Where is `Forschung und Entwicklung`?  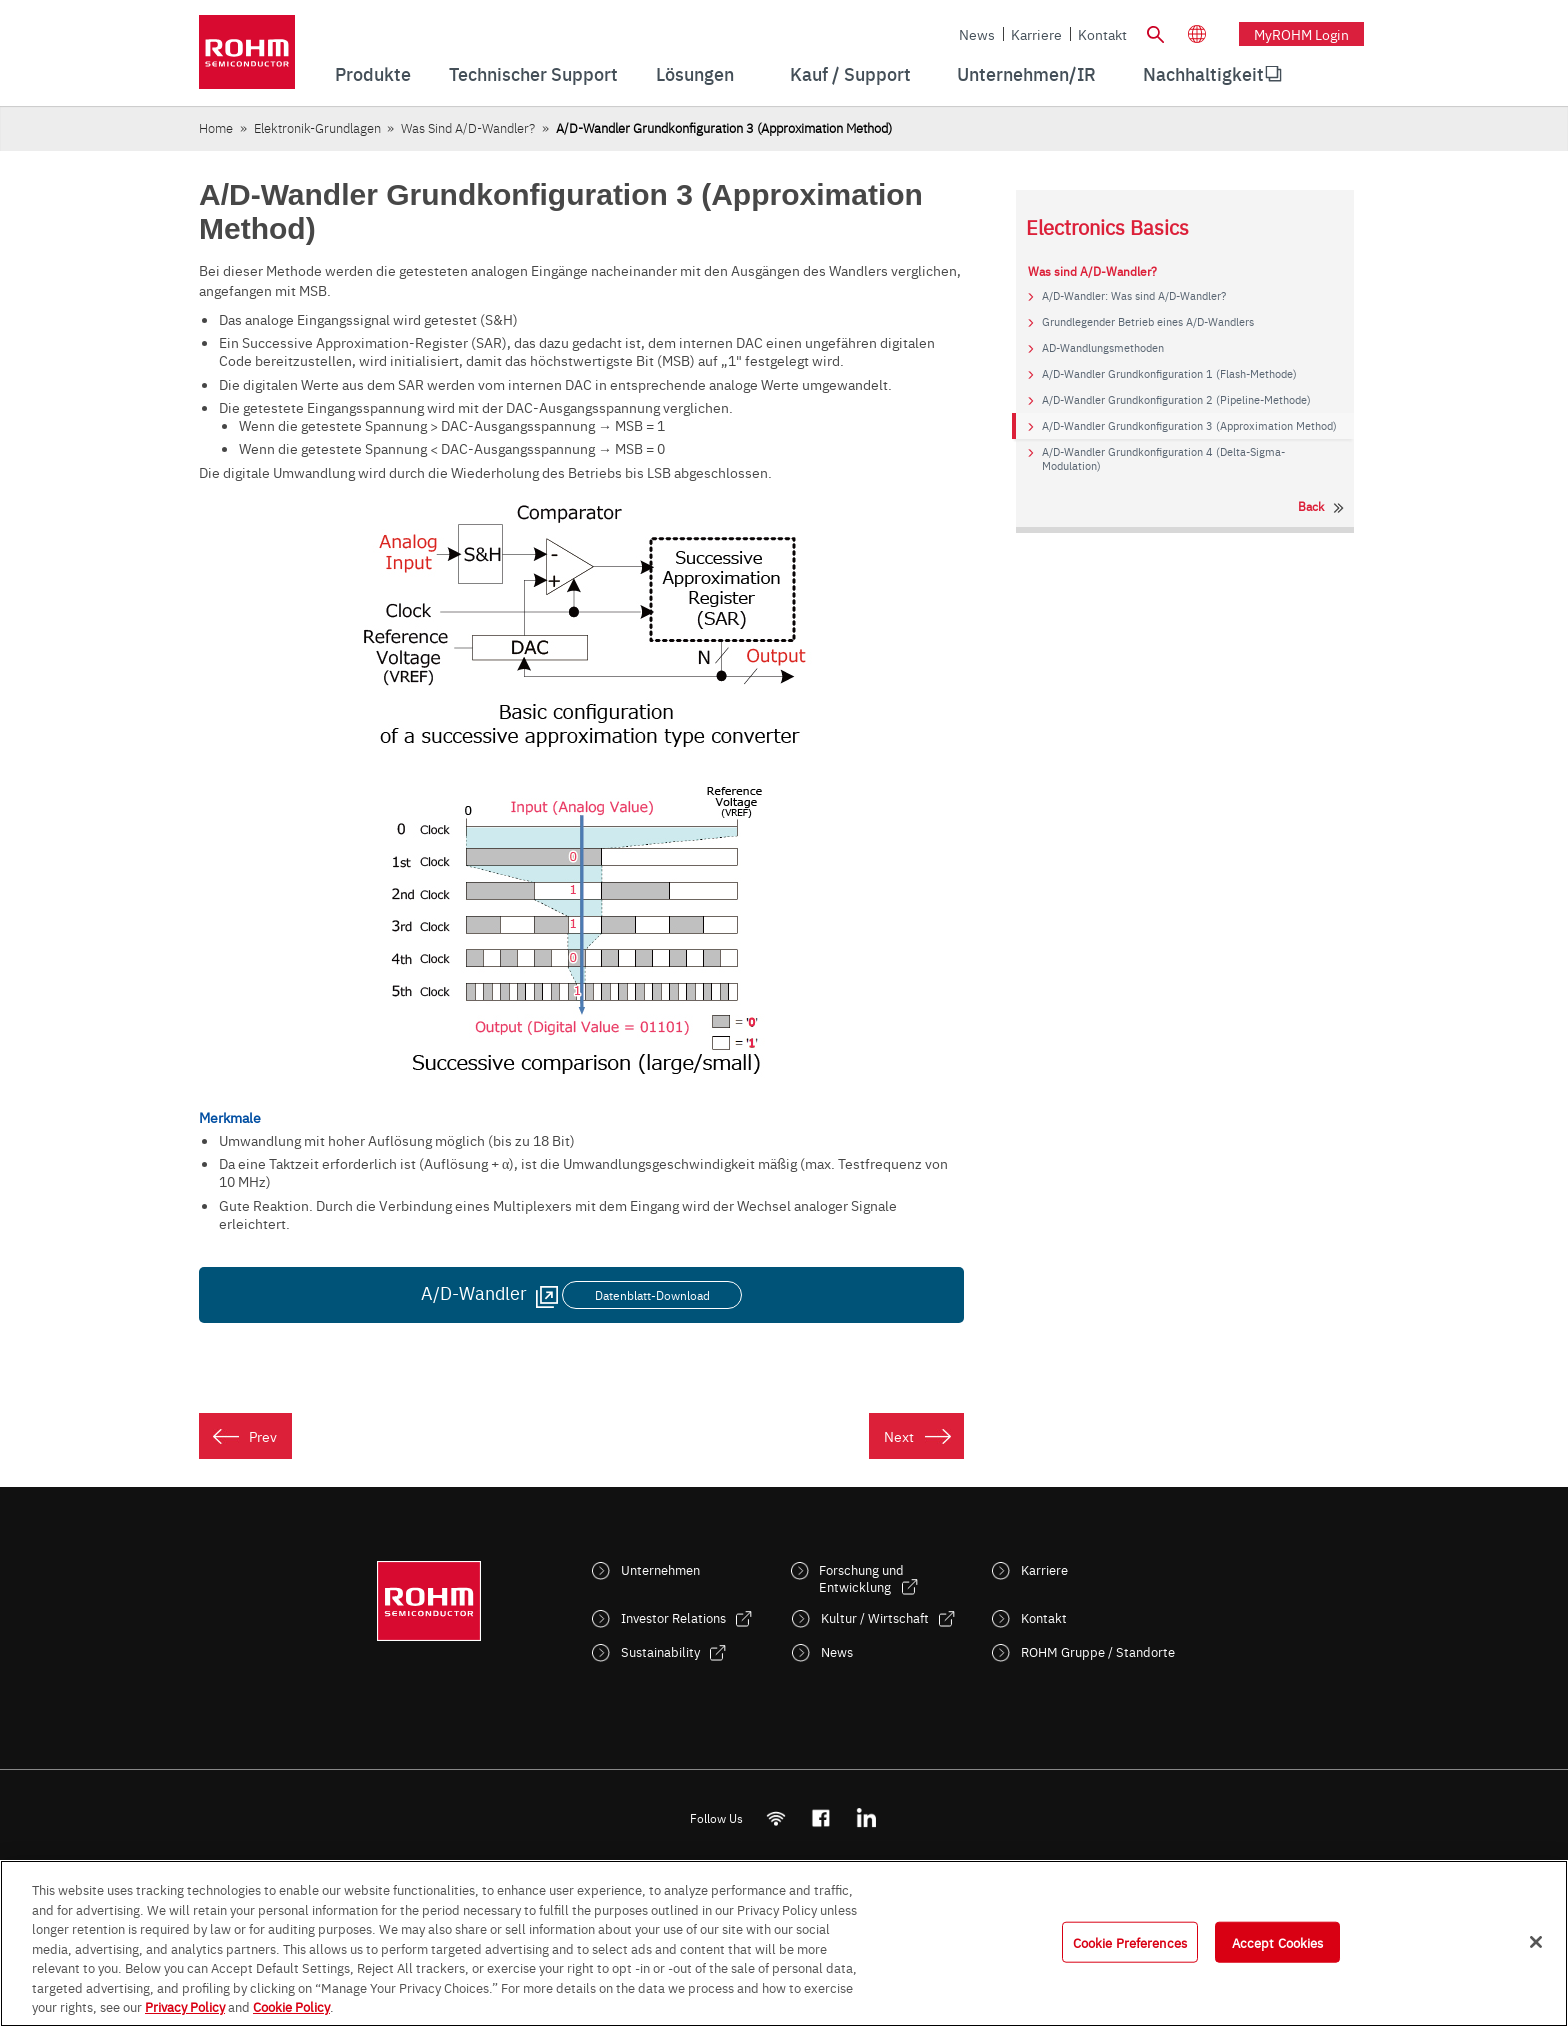 Forschung und Entwicklung is located at coordinates (861, 1578).